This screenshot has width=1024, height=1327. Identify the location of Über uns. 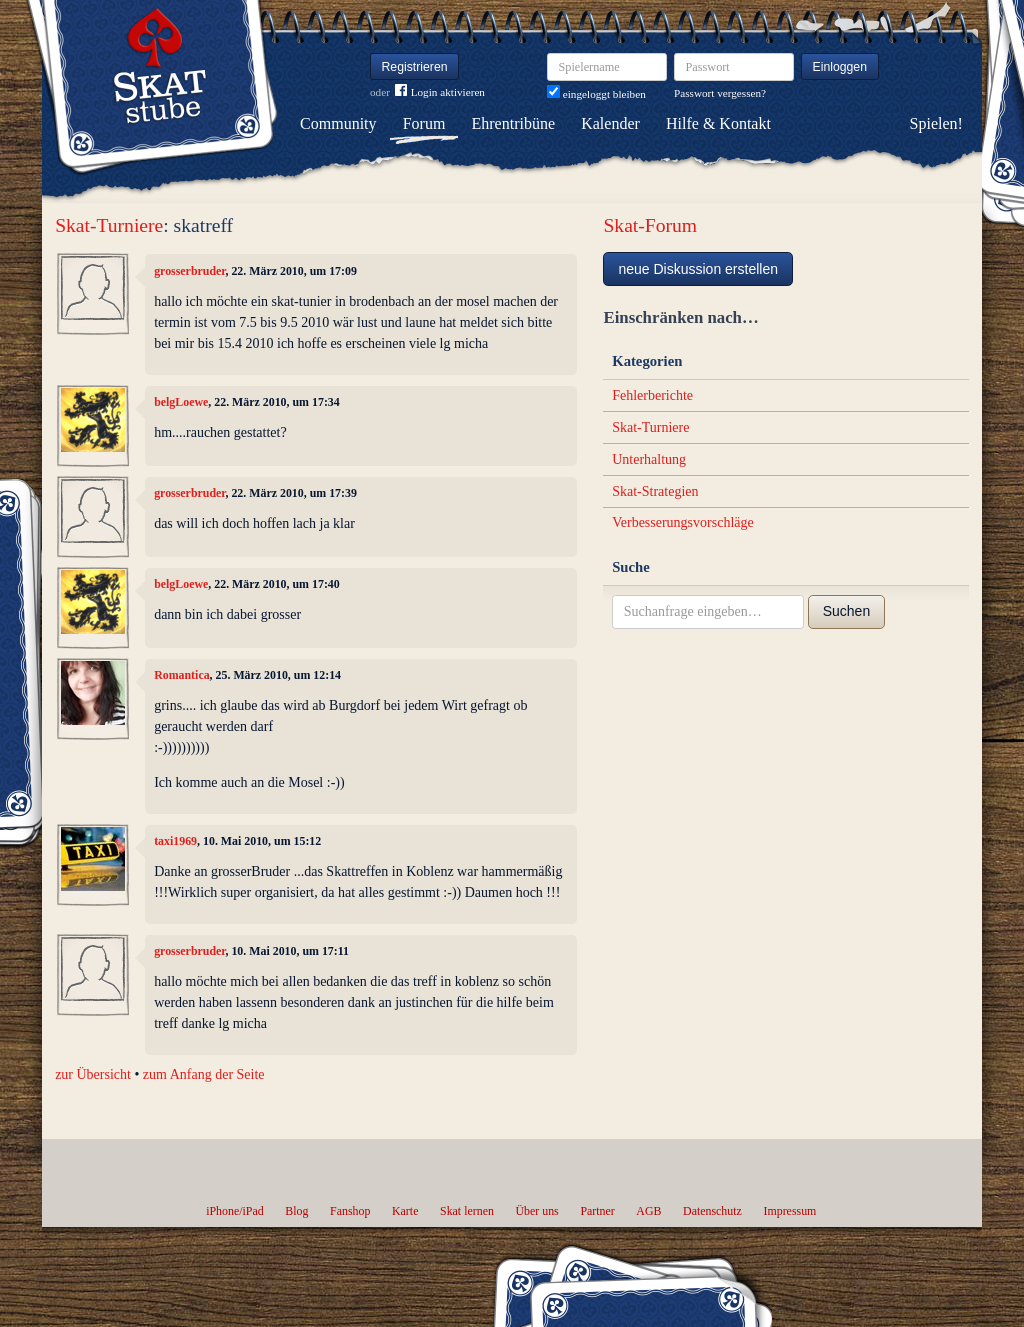
(536, 1211).